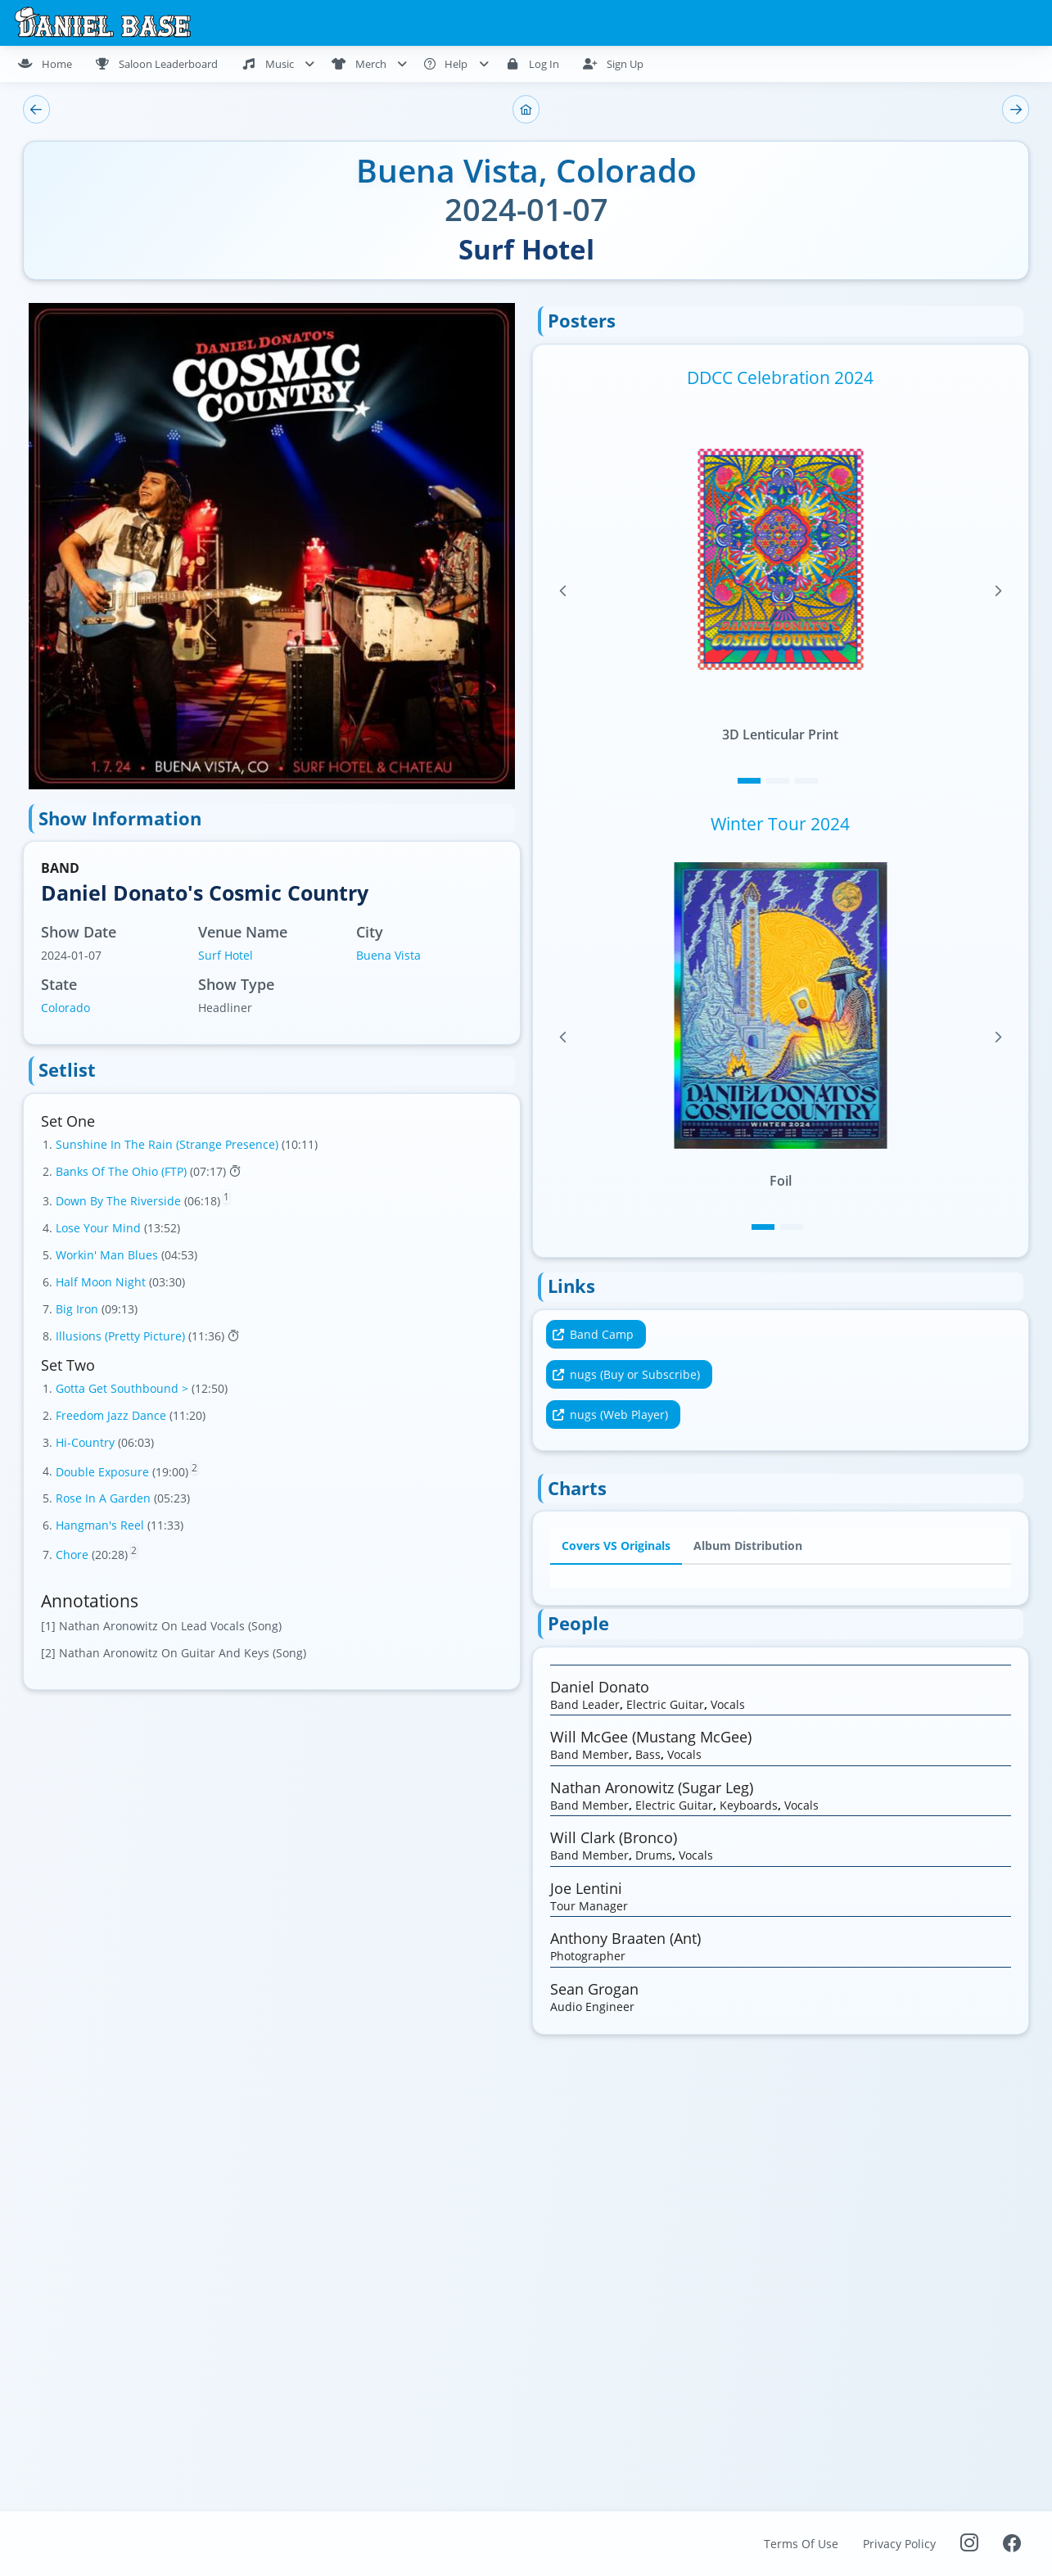 The image size is (1052, 2576). What do you see at coordinates (124, 1388) in the screenshot?
I see `Gotta Get Southbound >` at bounding box center [124, 1388].